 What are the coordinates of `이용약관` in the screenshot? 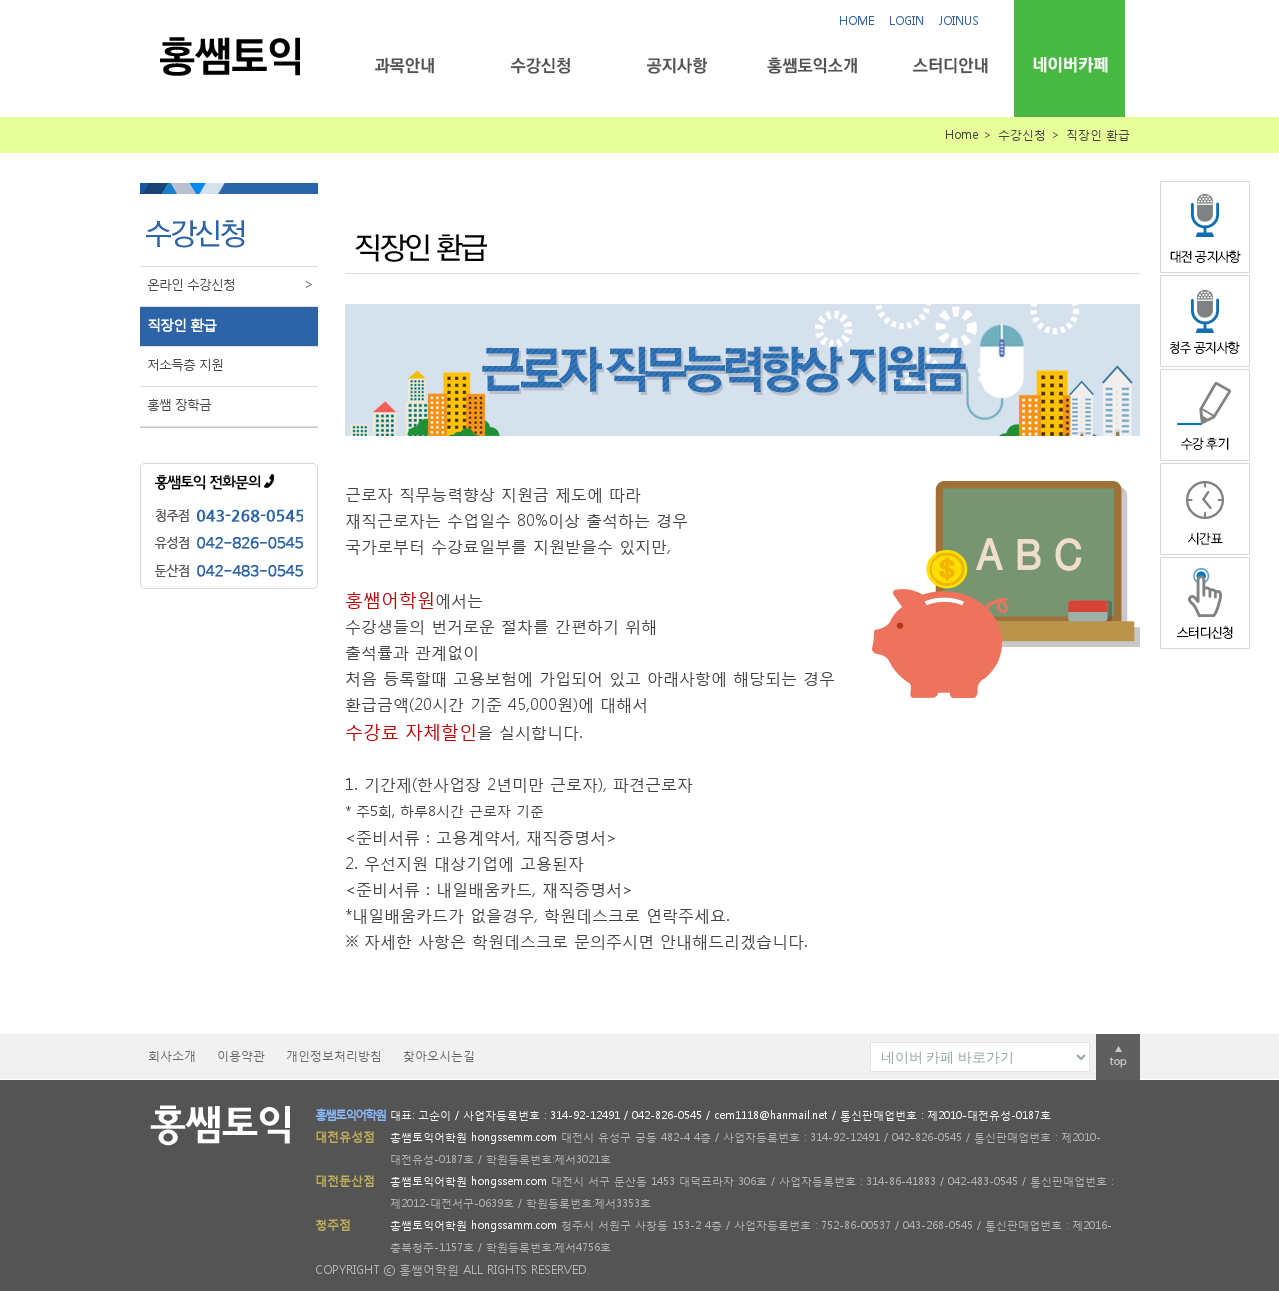 It's located at (241, 1055).